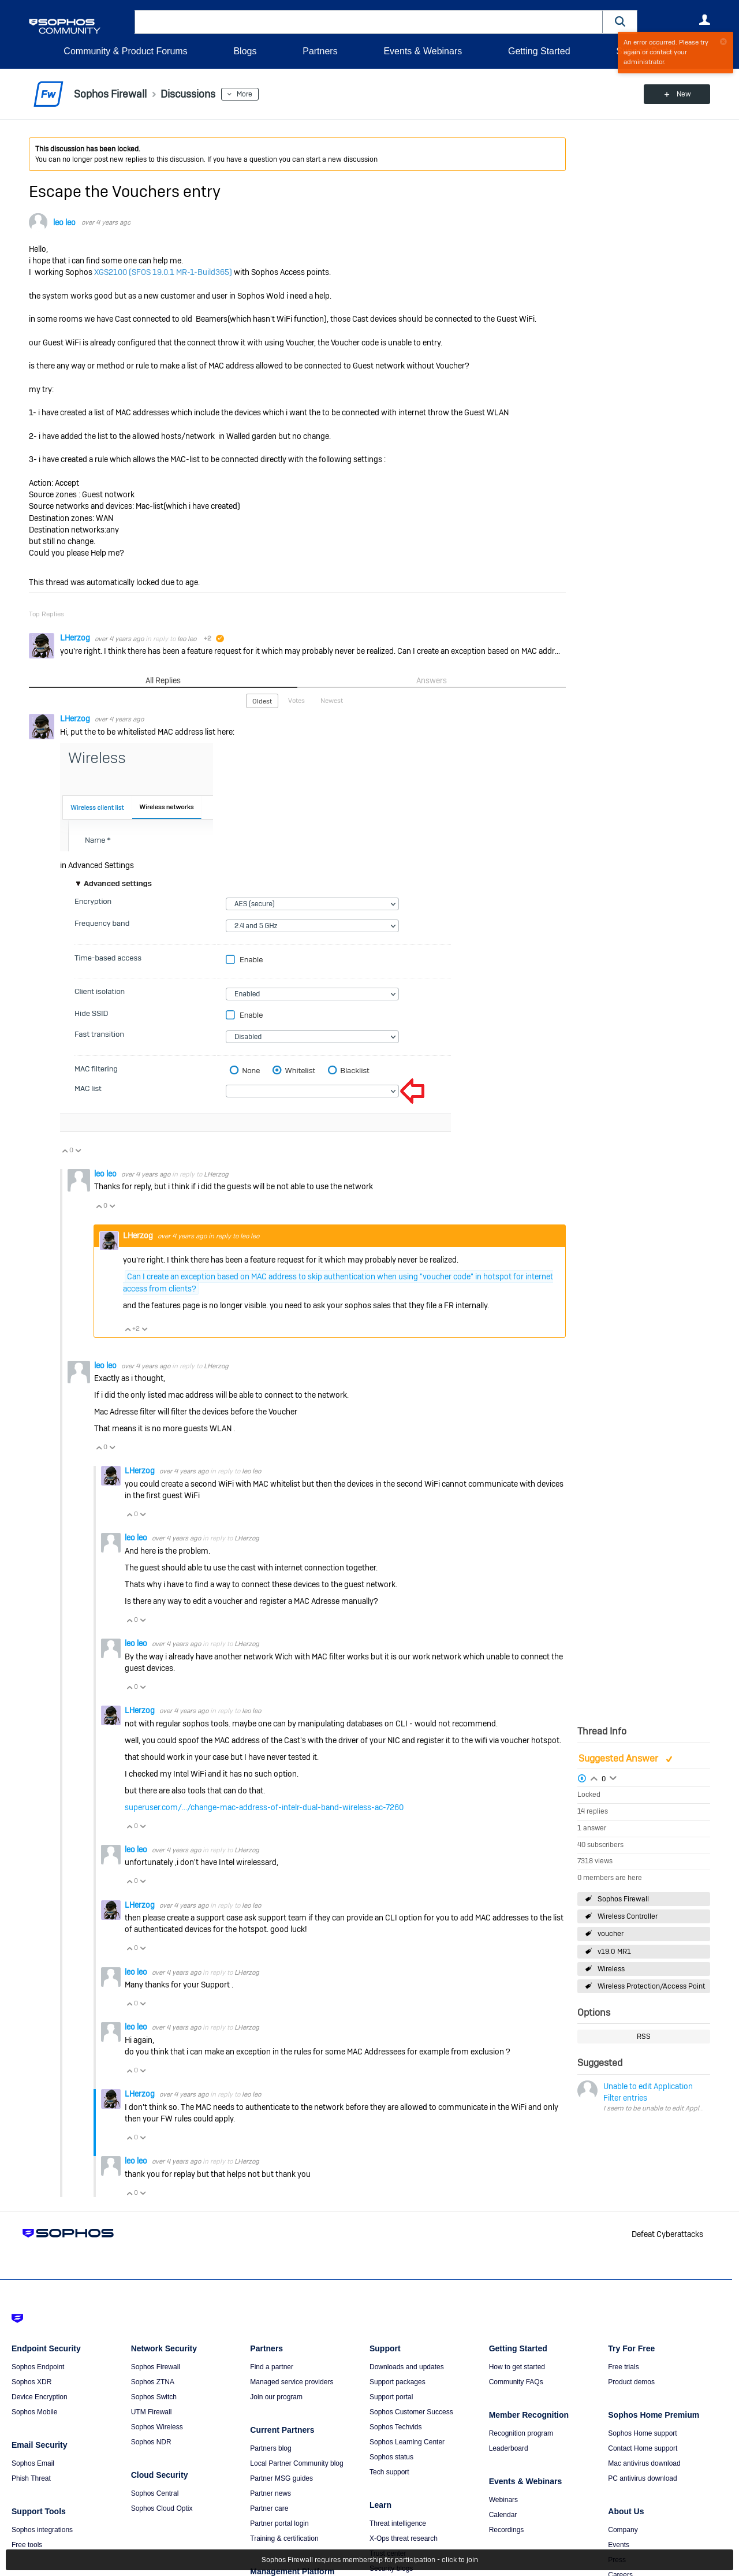 The image size is (739, 2576). Describe the element at coordinates (264, 1807) in the screenshot. I see `superuser.com/.../change-mac-address-of-intelr-dual-band-wireless-ac-7260` at that location.